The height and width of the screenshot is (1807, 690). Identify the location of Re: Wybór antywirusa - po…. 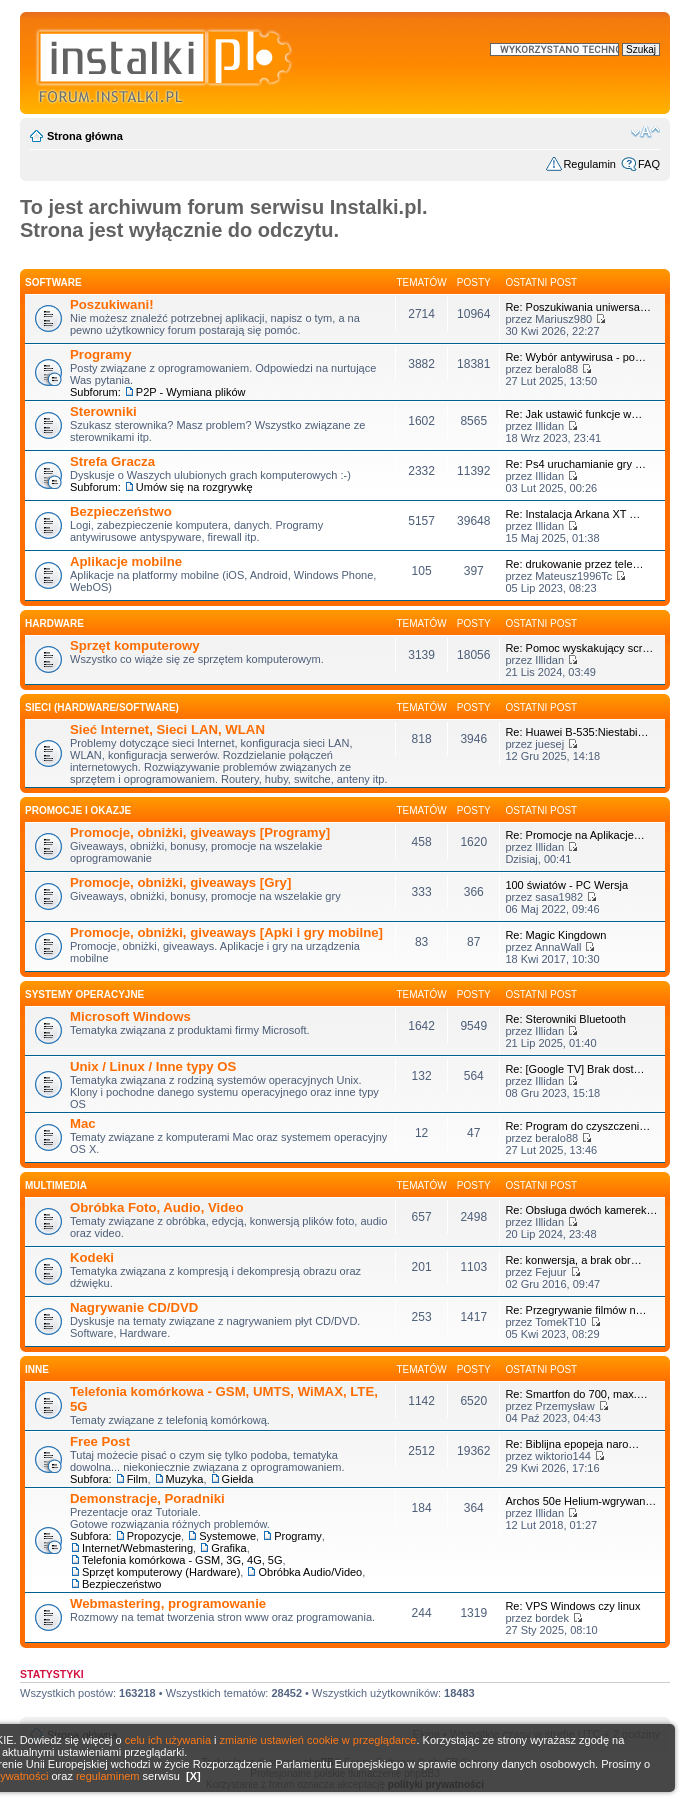
(575, 357).